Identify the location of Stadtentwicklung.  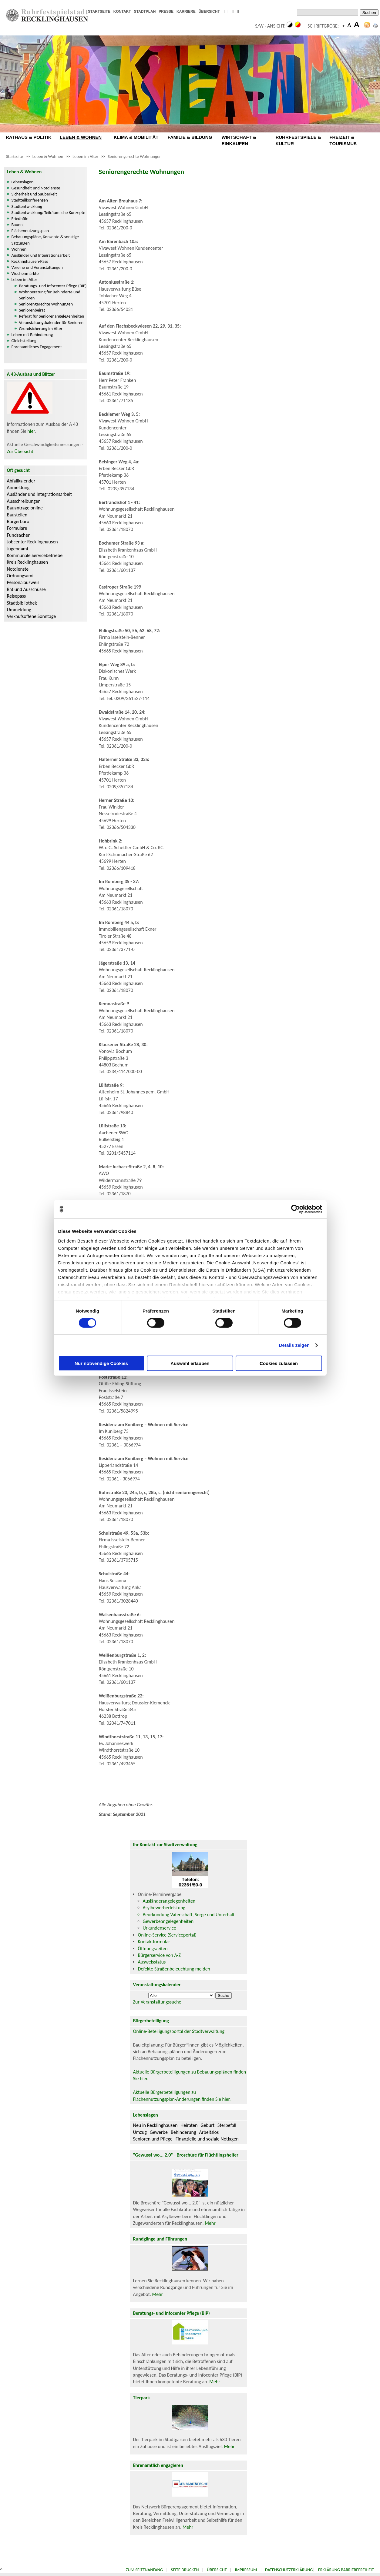
(27, 206).